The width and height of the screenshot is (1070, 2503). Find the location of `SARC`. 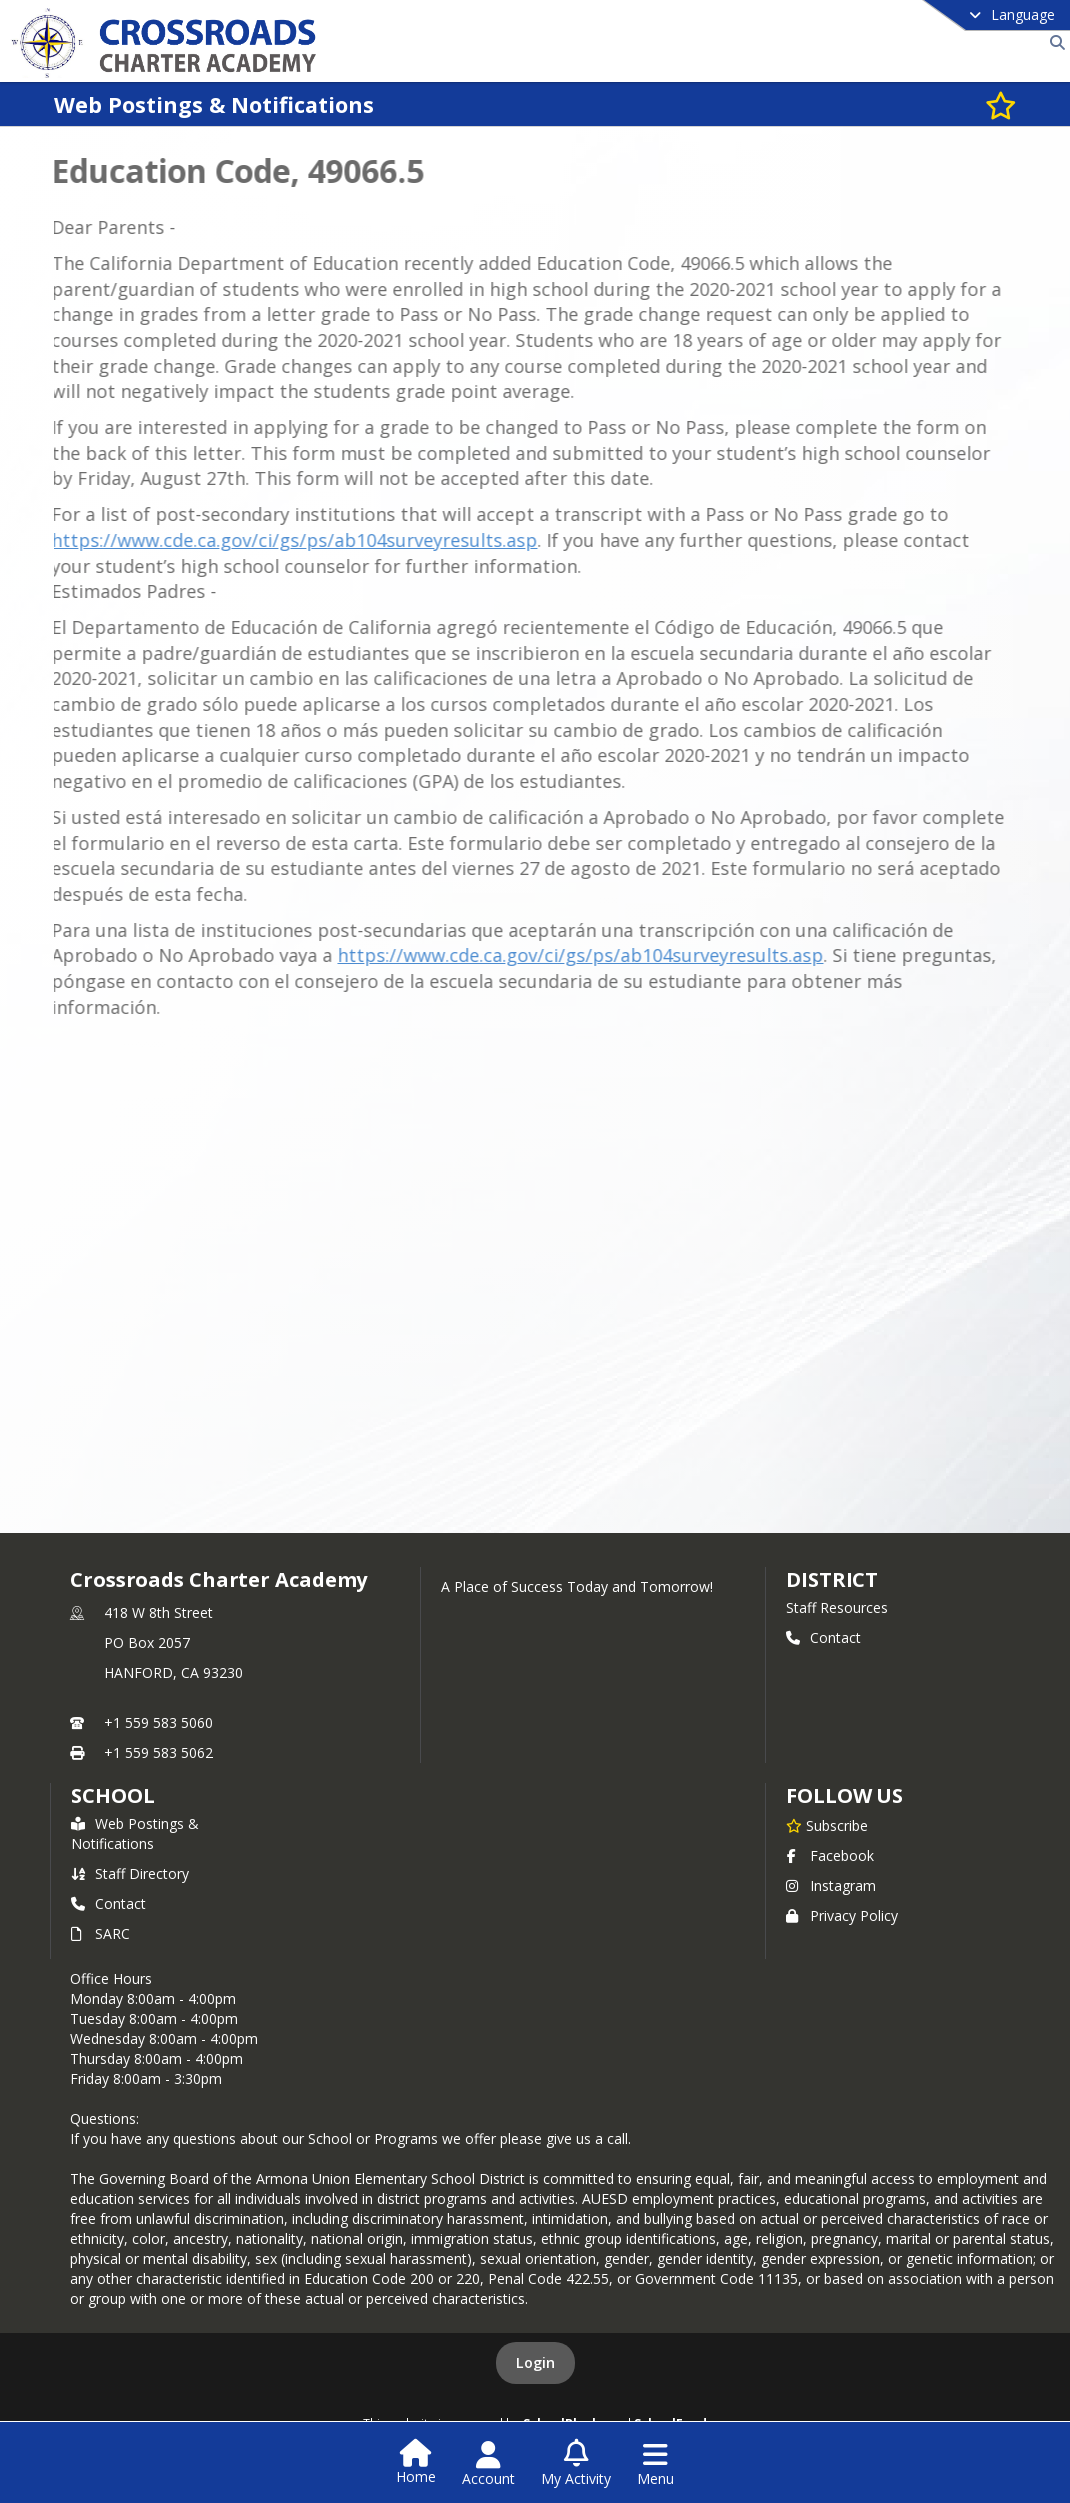

SARC is located at coordinates (100, 1933).